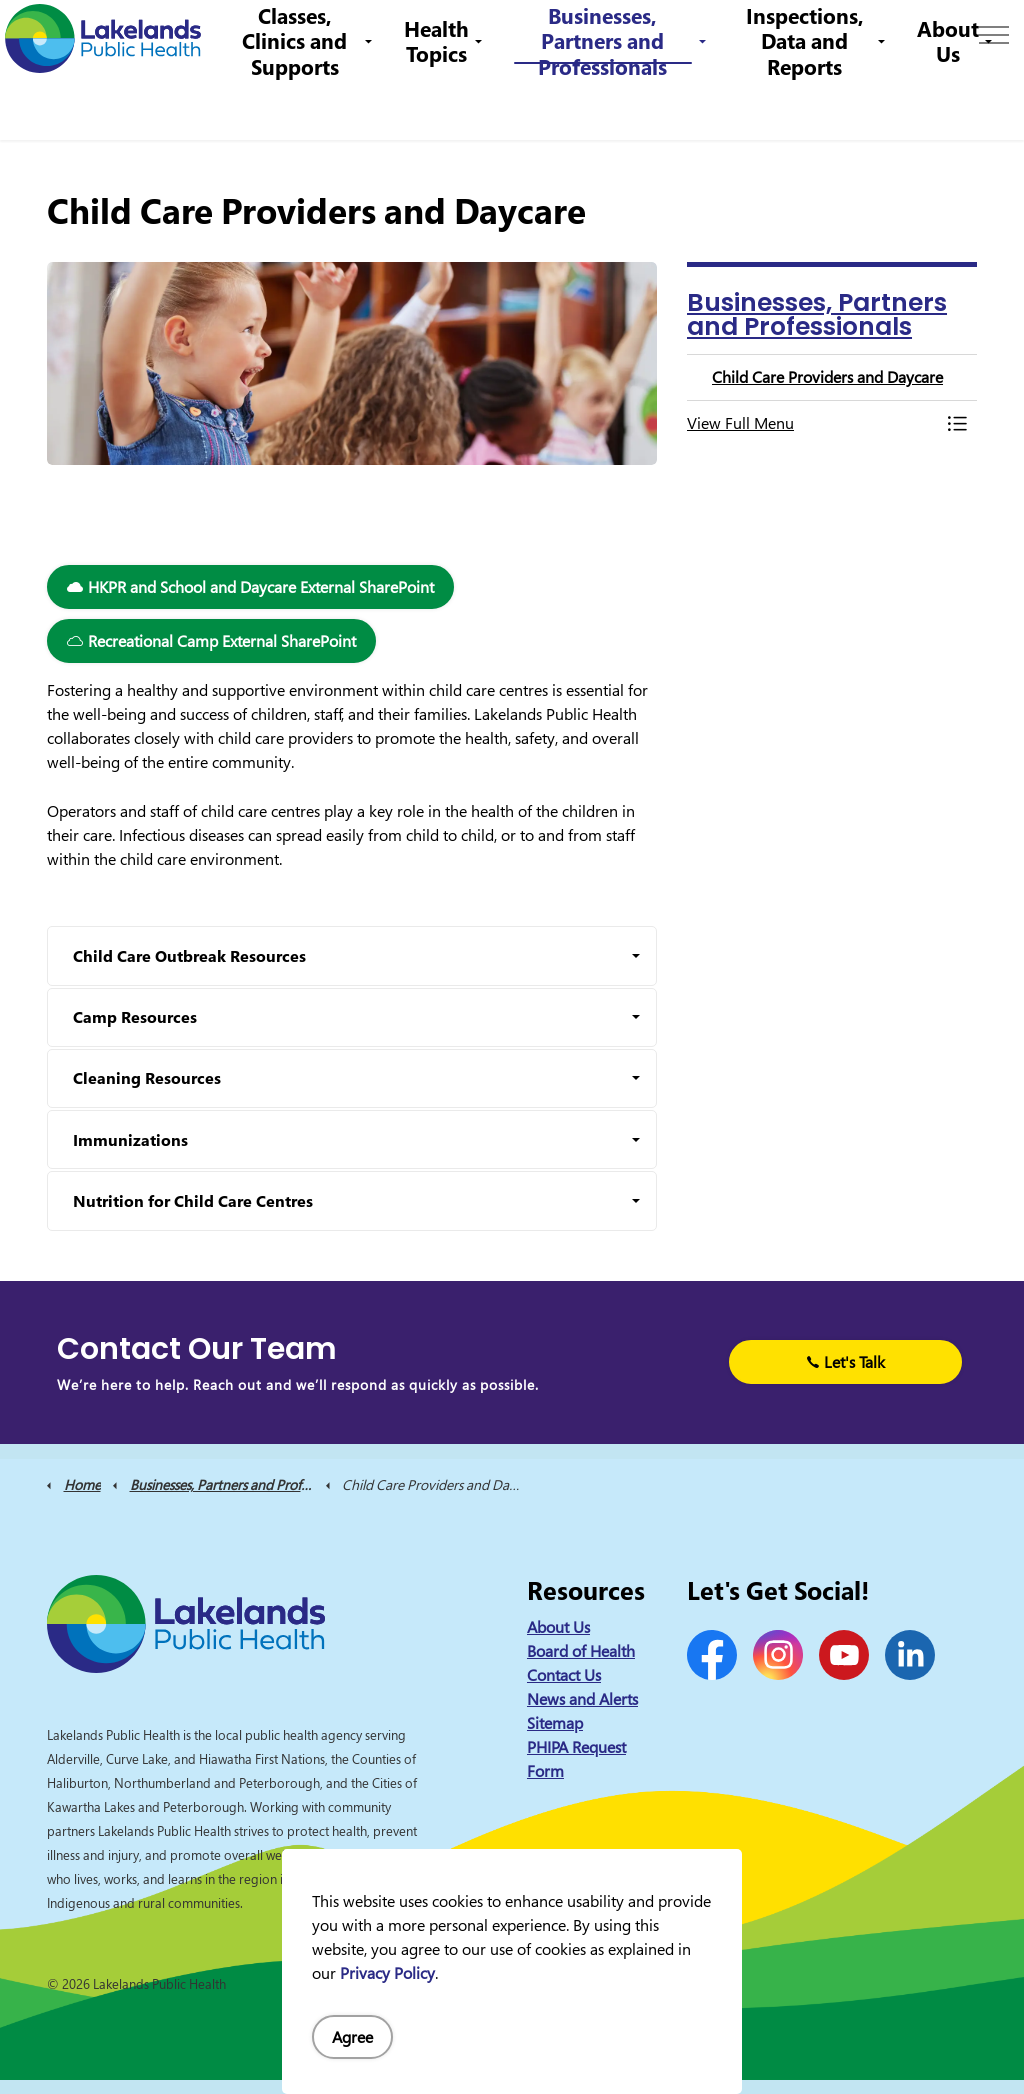 The width and height of the screenshot is (1024, 2094). Describe the element at coordinates (581, 1651) in the screenshot. I see `Board of Health` at that location.